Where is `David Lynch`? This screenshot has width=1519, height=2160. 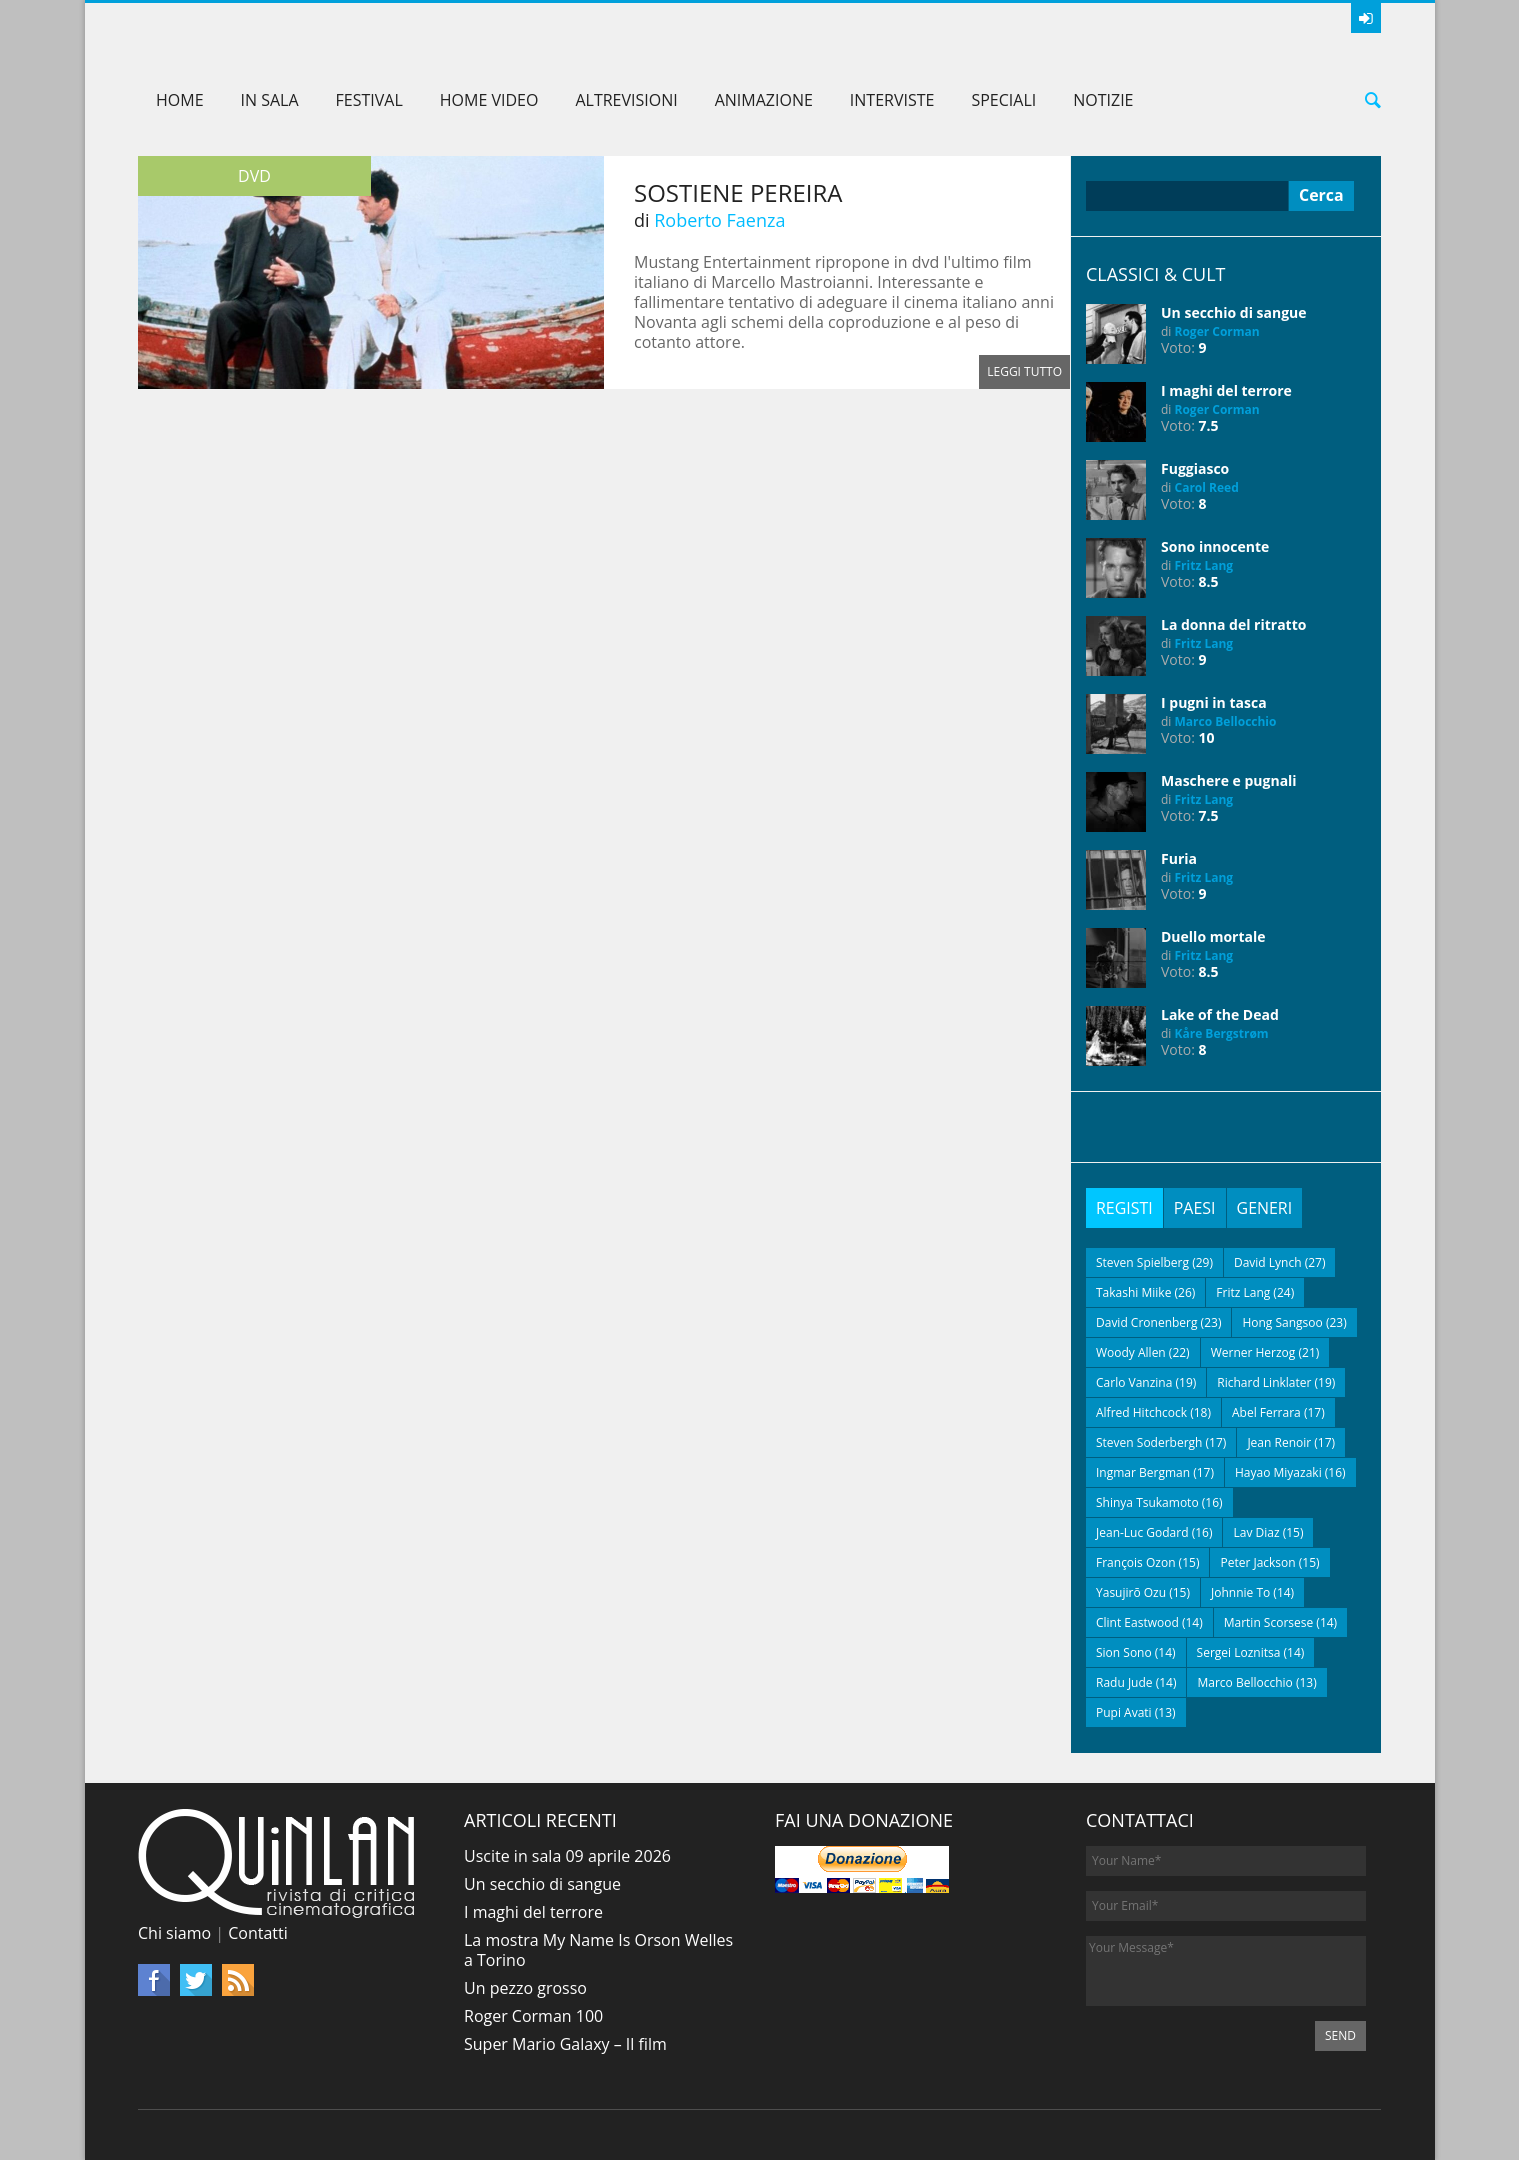 David Lynch is located at coordinates (1268, 1262).